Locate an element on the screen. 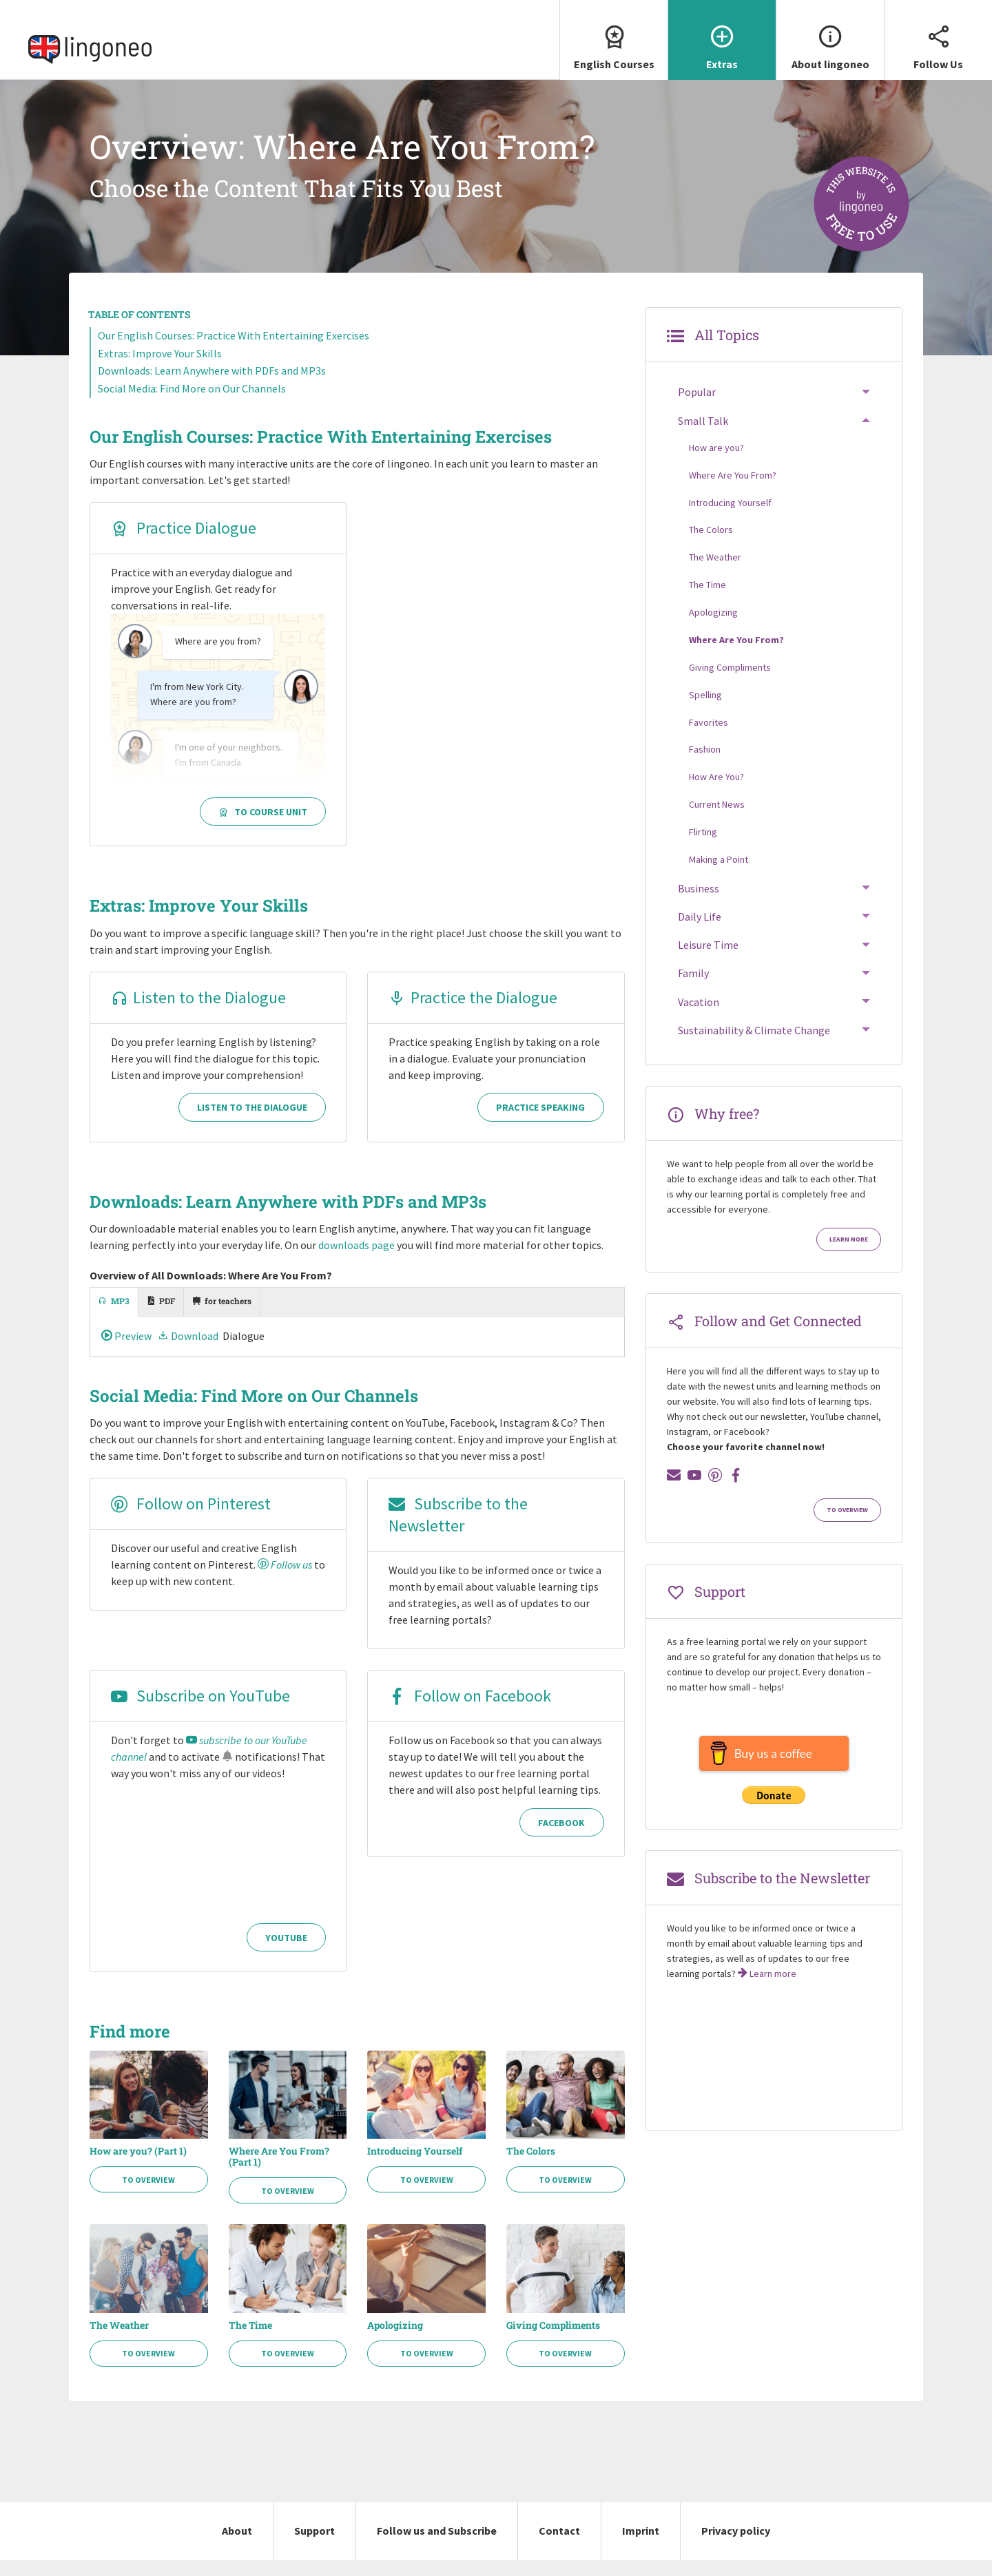  Flirting is located at coordinates (703, 847).